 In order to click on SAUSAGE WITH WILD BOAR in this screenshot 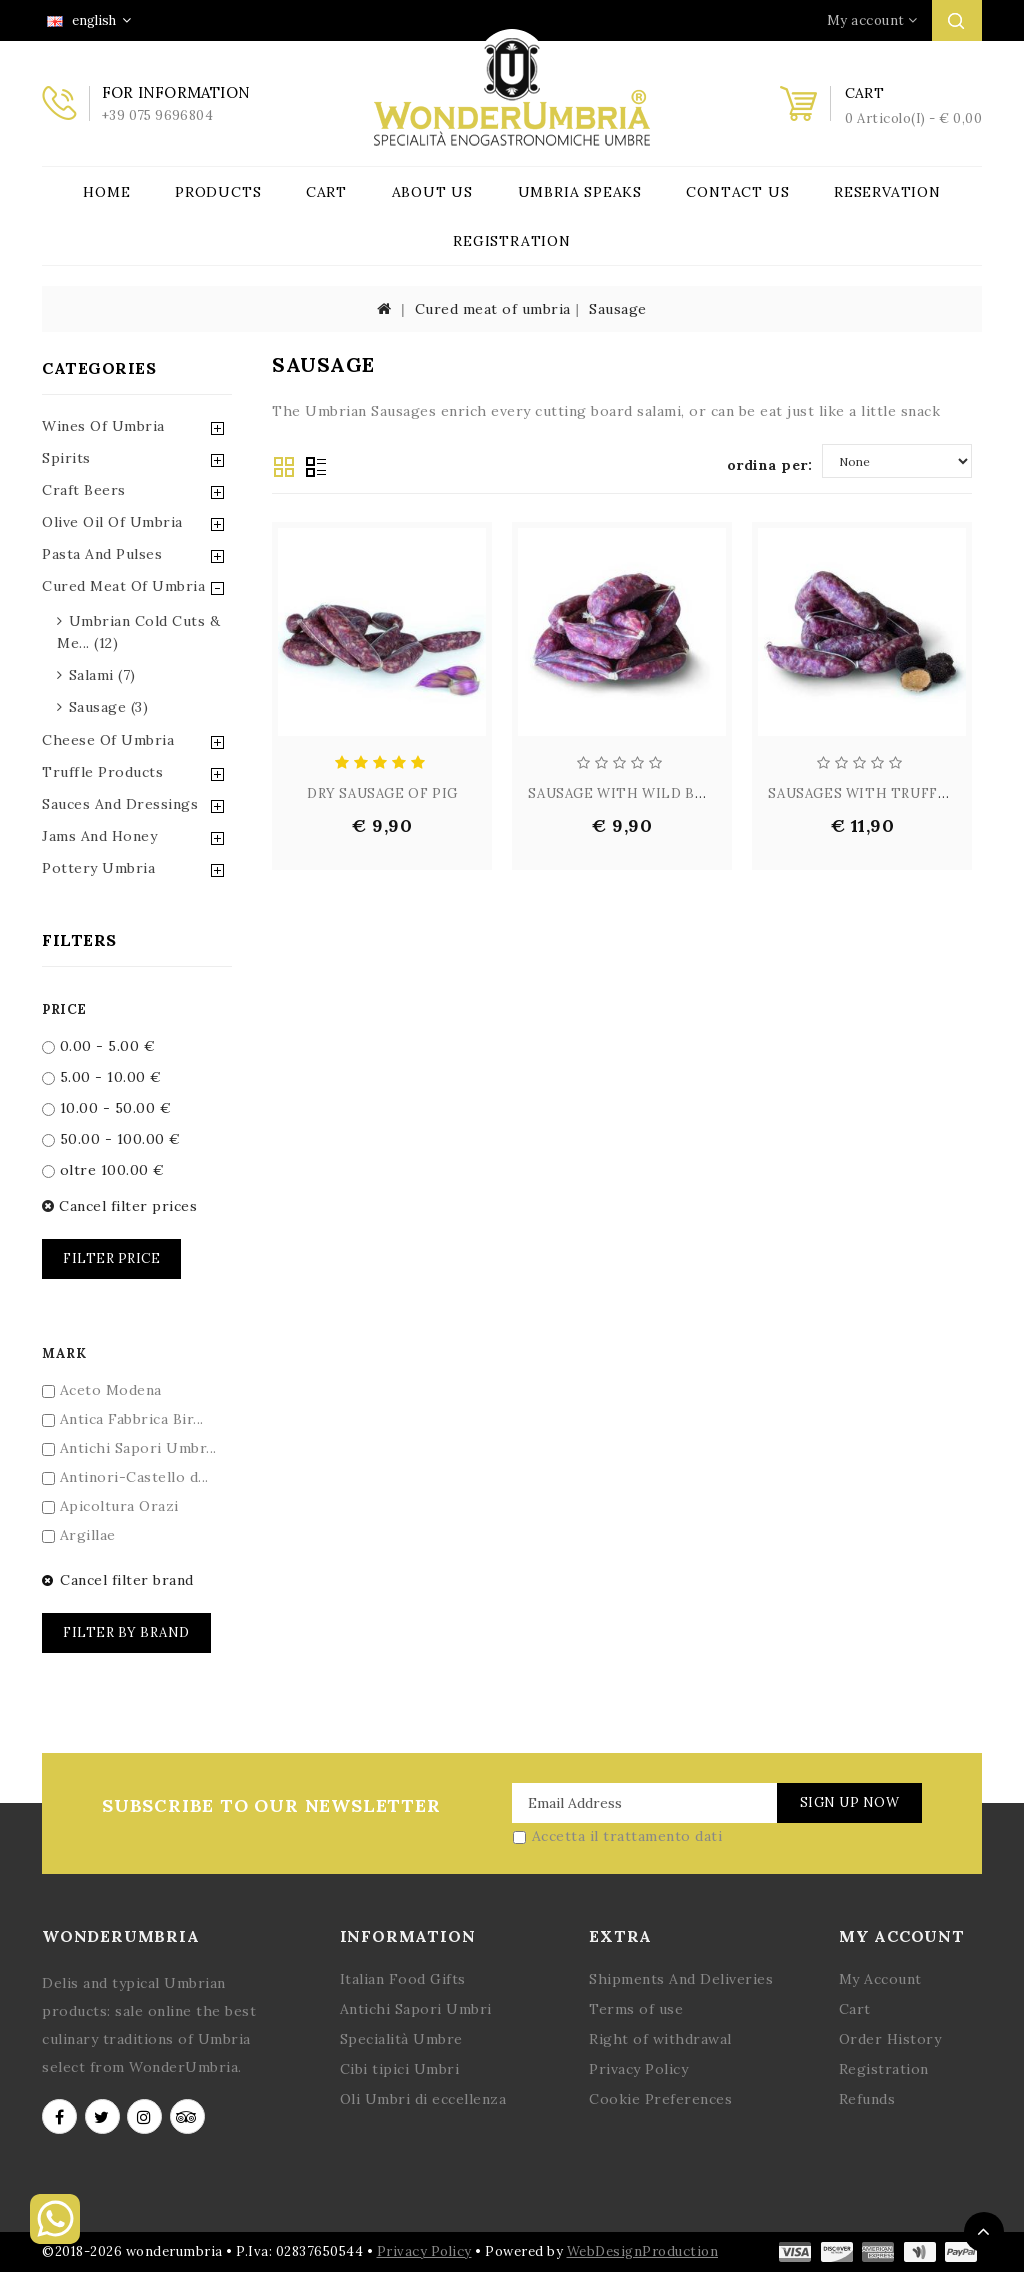, I will do `click(625, 793)`.